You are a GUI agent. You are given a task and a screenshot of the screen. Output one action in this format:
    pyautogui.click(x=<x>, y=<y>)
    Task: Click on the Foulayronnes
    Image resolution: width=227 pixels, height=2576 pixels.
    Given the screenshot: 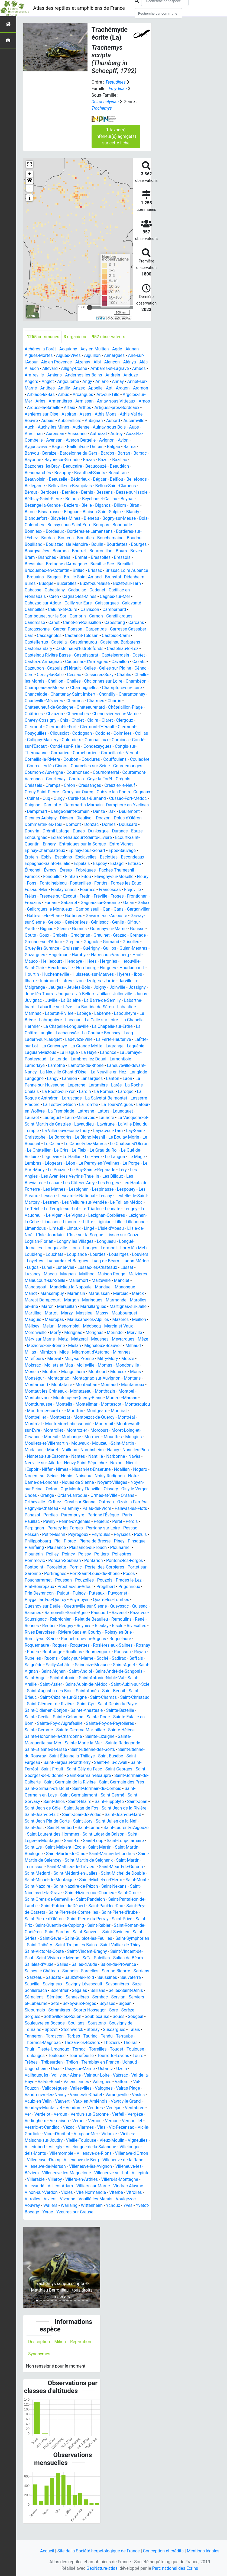 What is the action you would take?
    pyautogui.click(x=98, y=889)
    